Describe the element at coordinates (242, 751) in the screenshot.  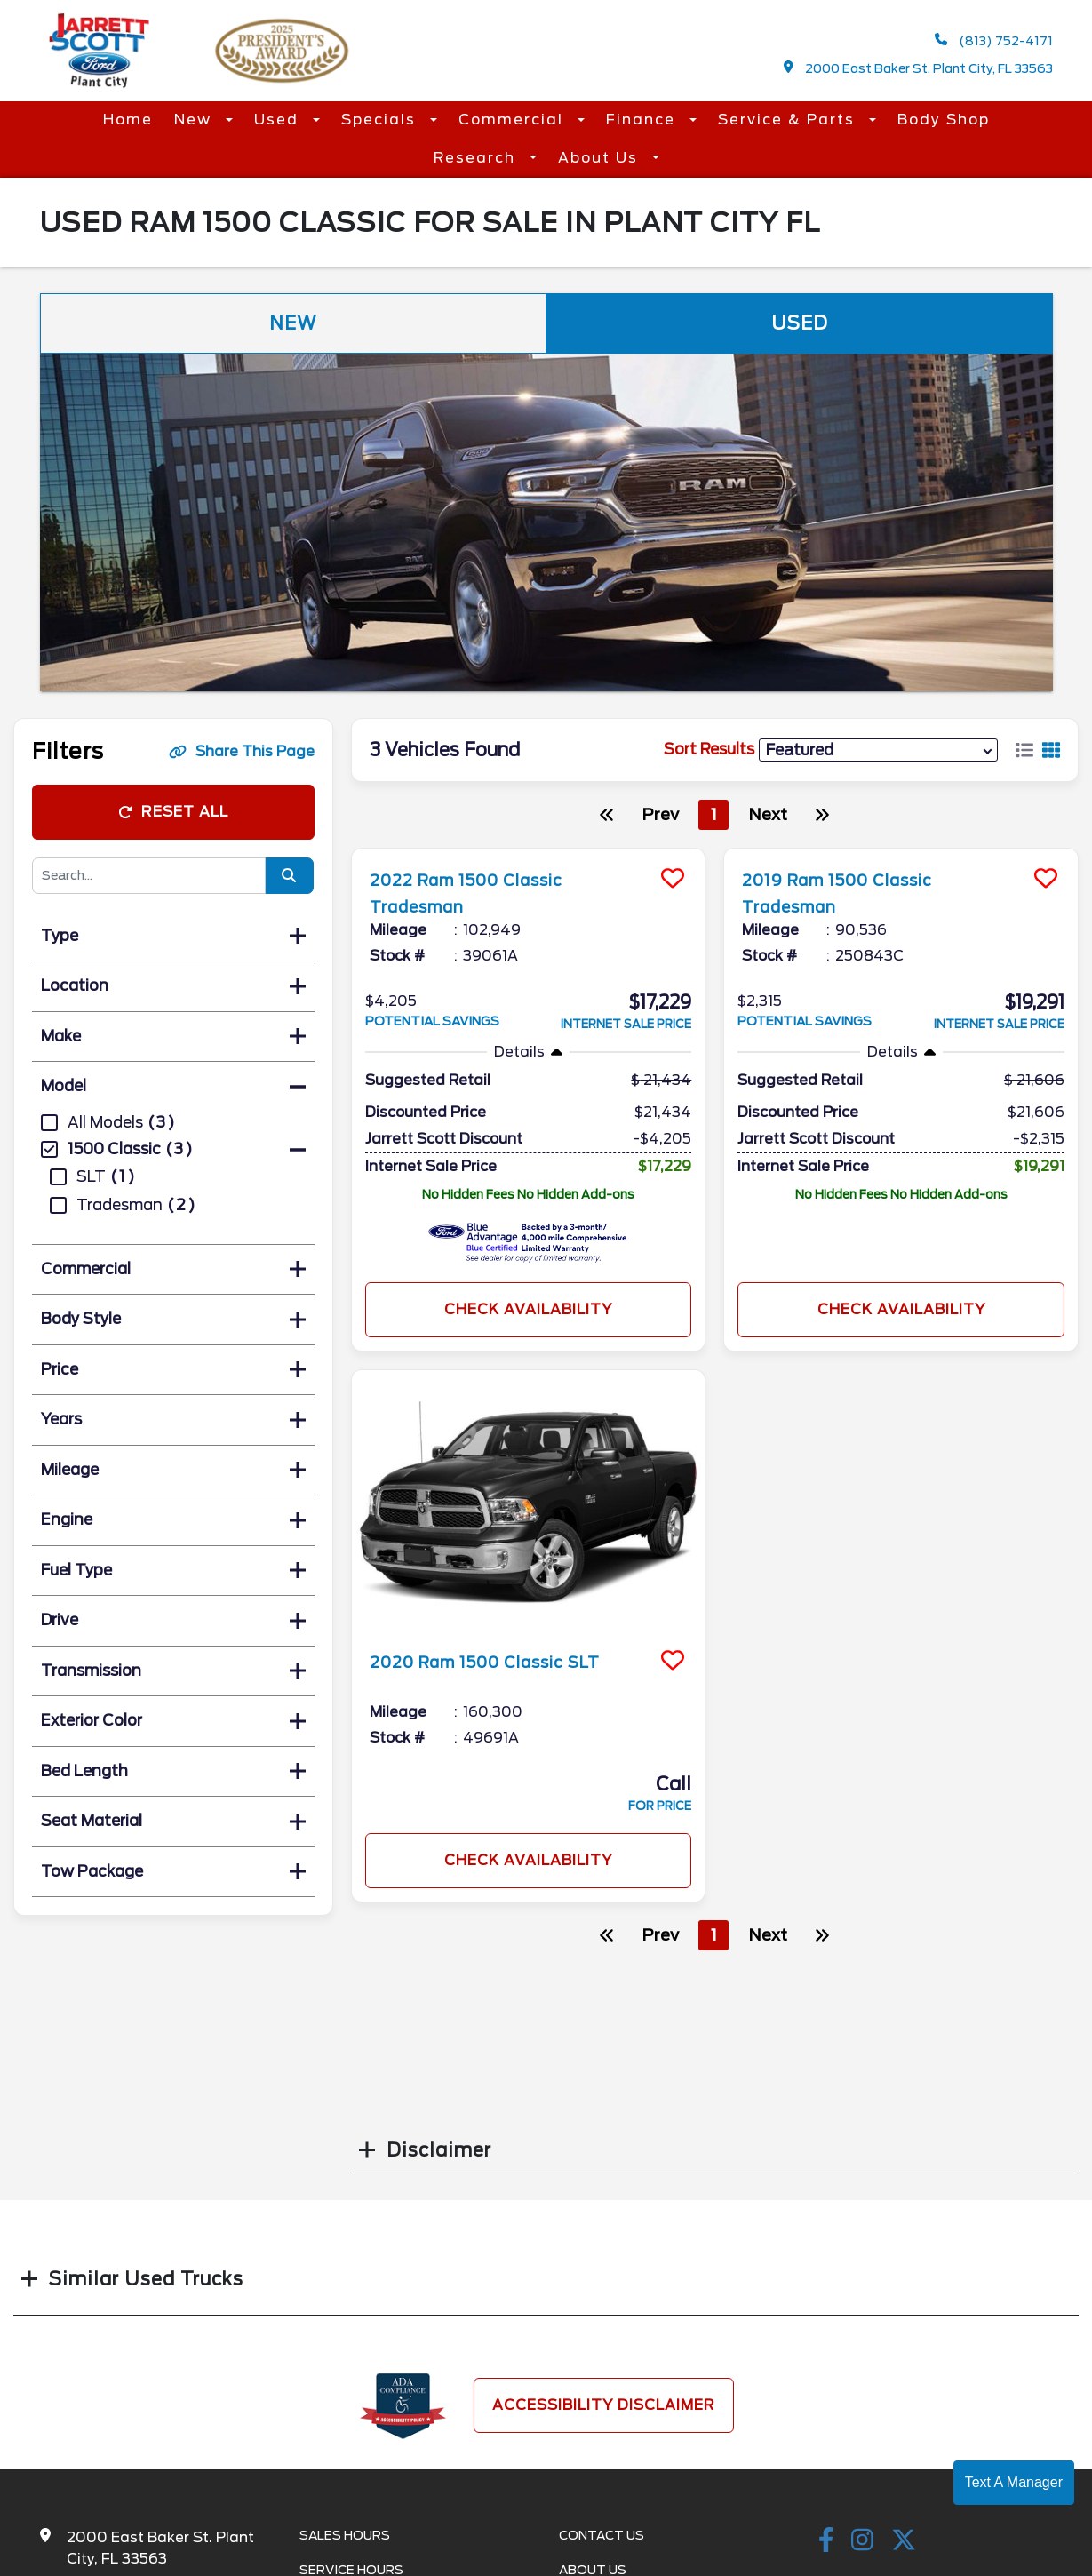
I see `Share This Page` at that location.